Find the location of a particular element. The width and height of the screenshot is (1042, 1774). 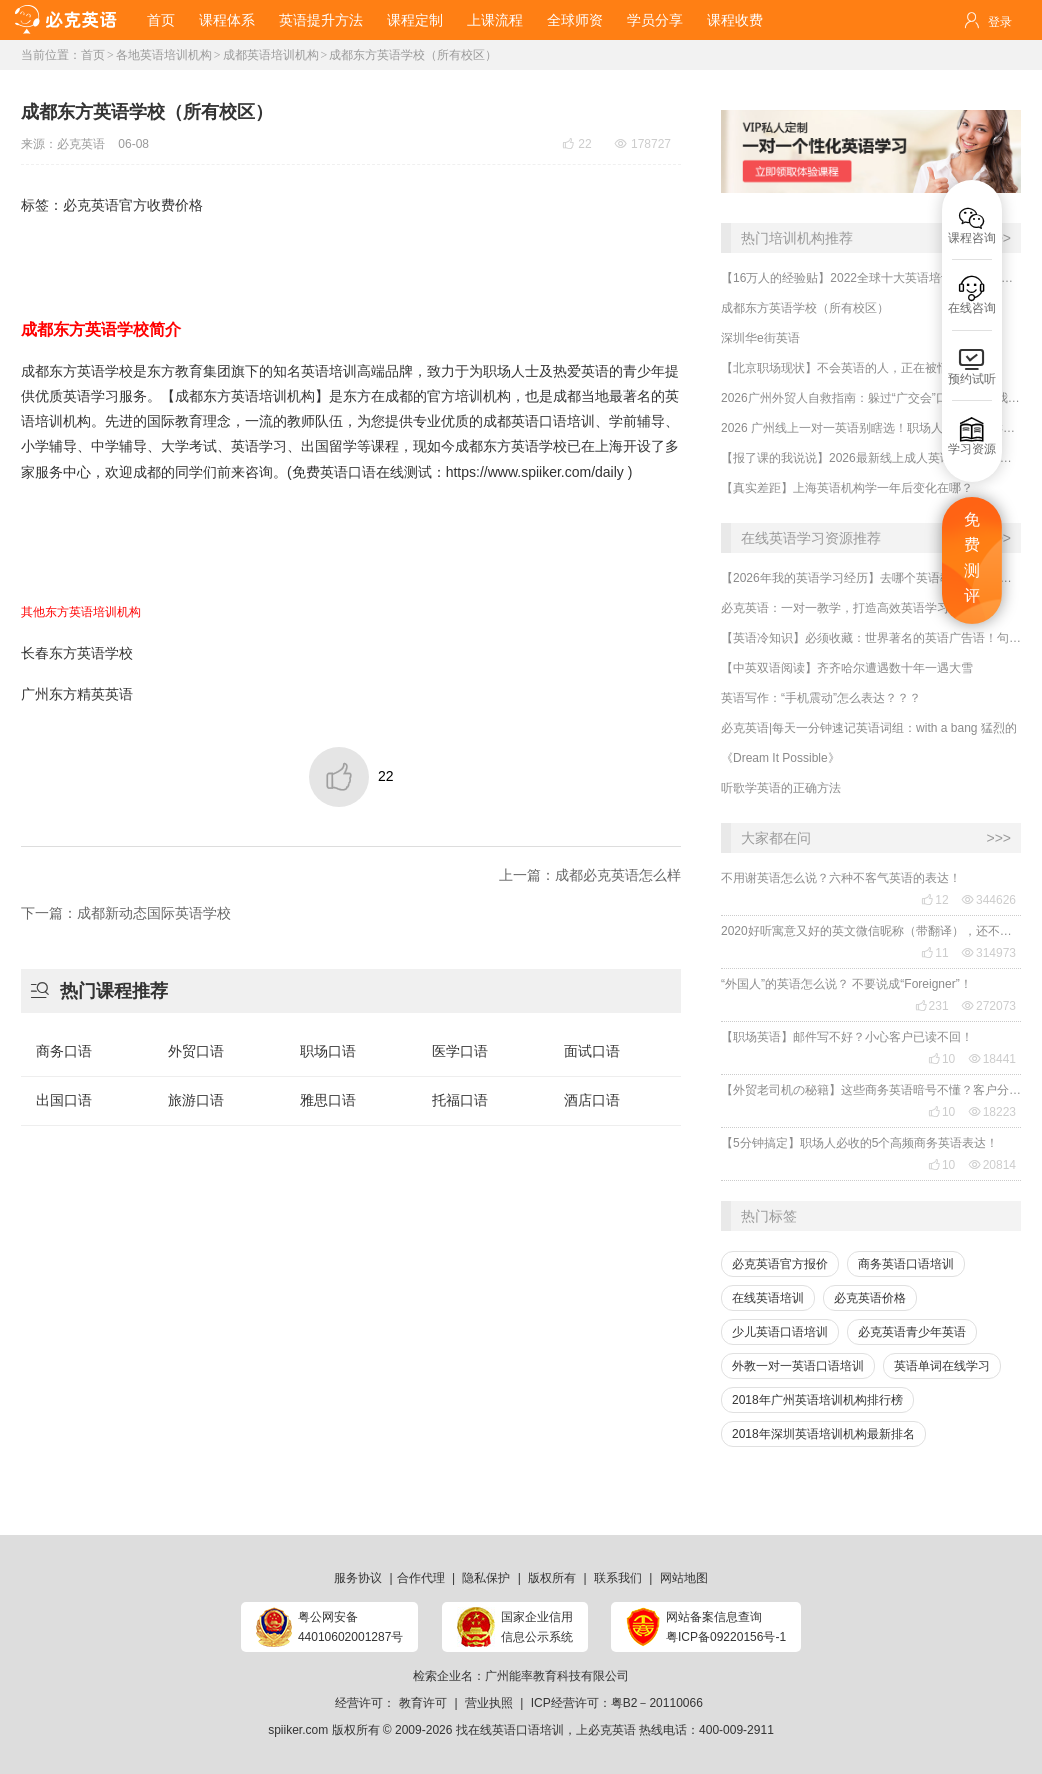

必克英语：一对一教学，打造高效英语学习体验 is located at coordinates (847, 608).